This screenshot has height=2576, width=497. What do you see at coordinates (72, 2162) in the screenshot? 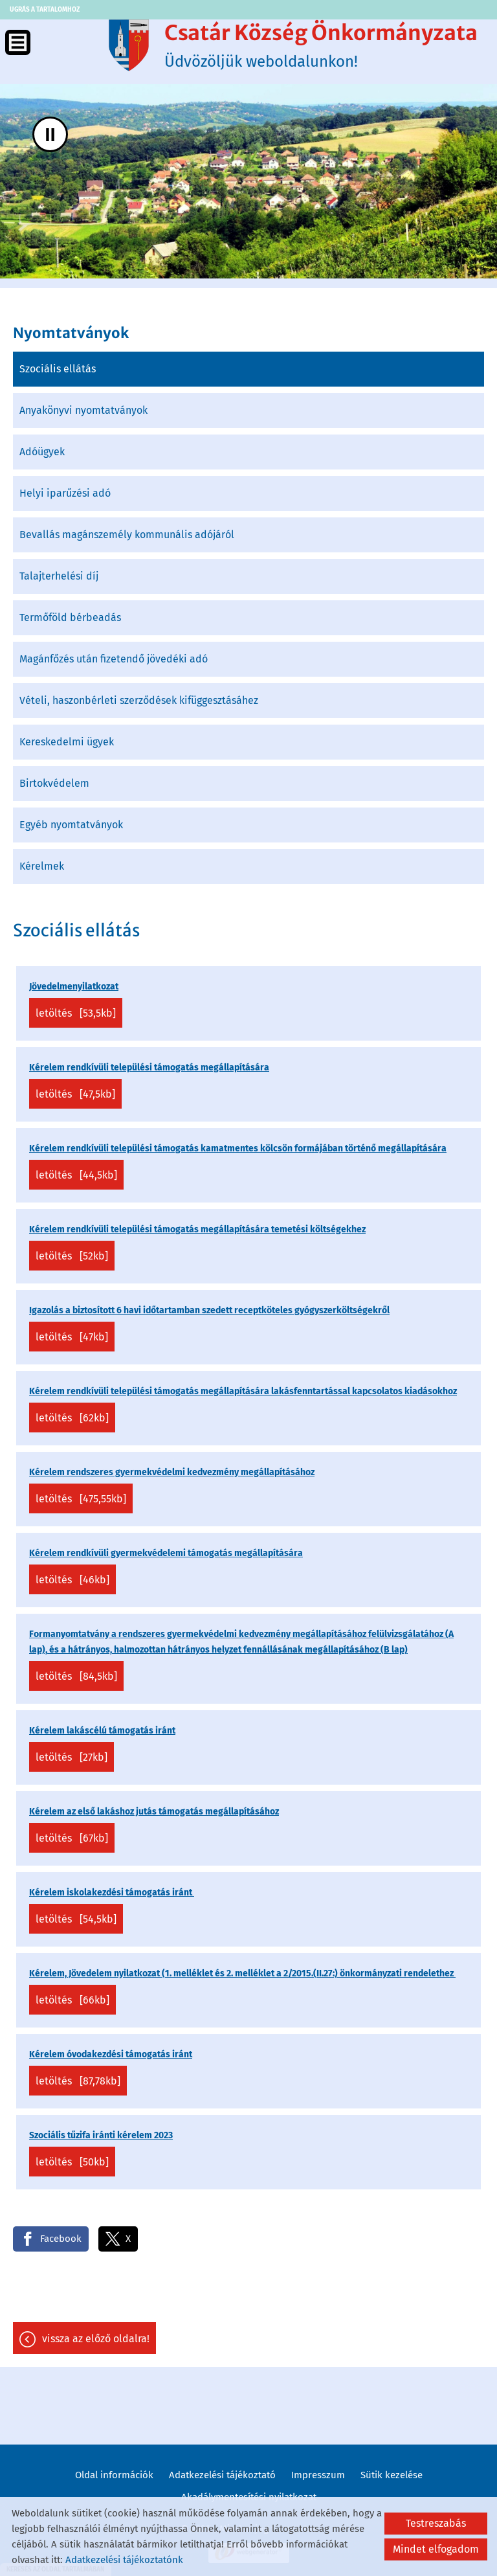
I see `Letöltés [50KB]` at bounding box center [72, 2162].